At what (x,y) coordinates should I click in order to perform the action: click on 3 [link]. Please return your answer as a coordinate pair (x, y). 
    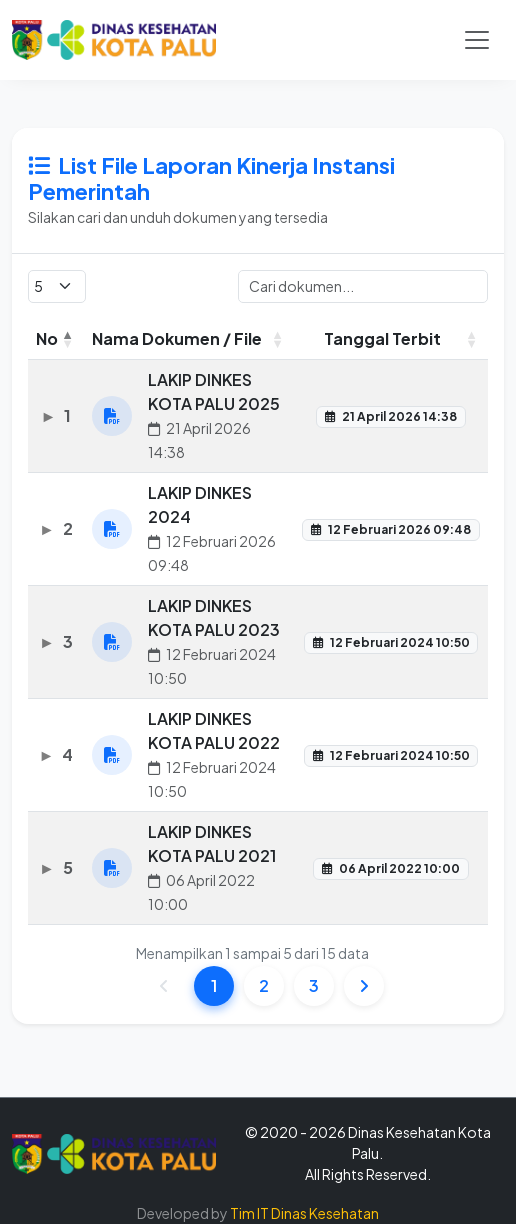
    Looking at the image, I should click on (314, 988).